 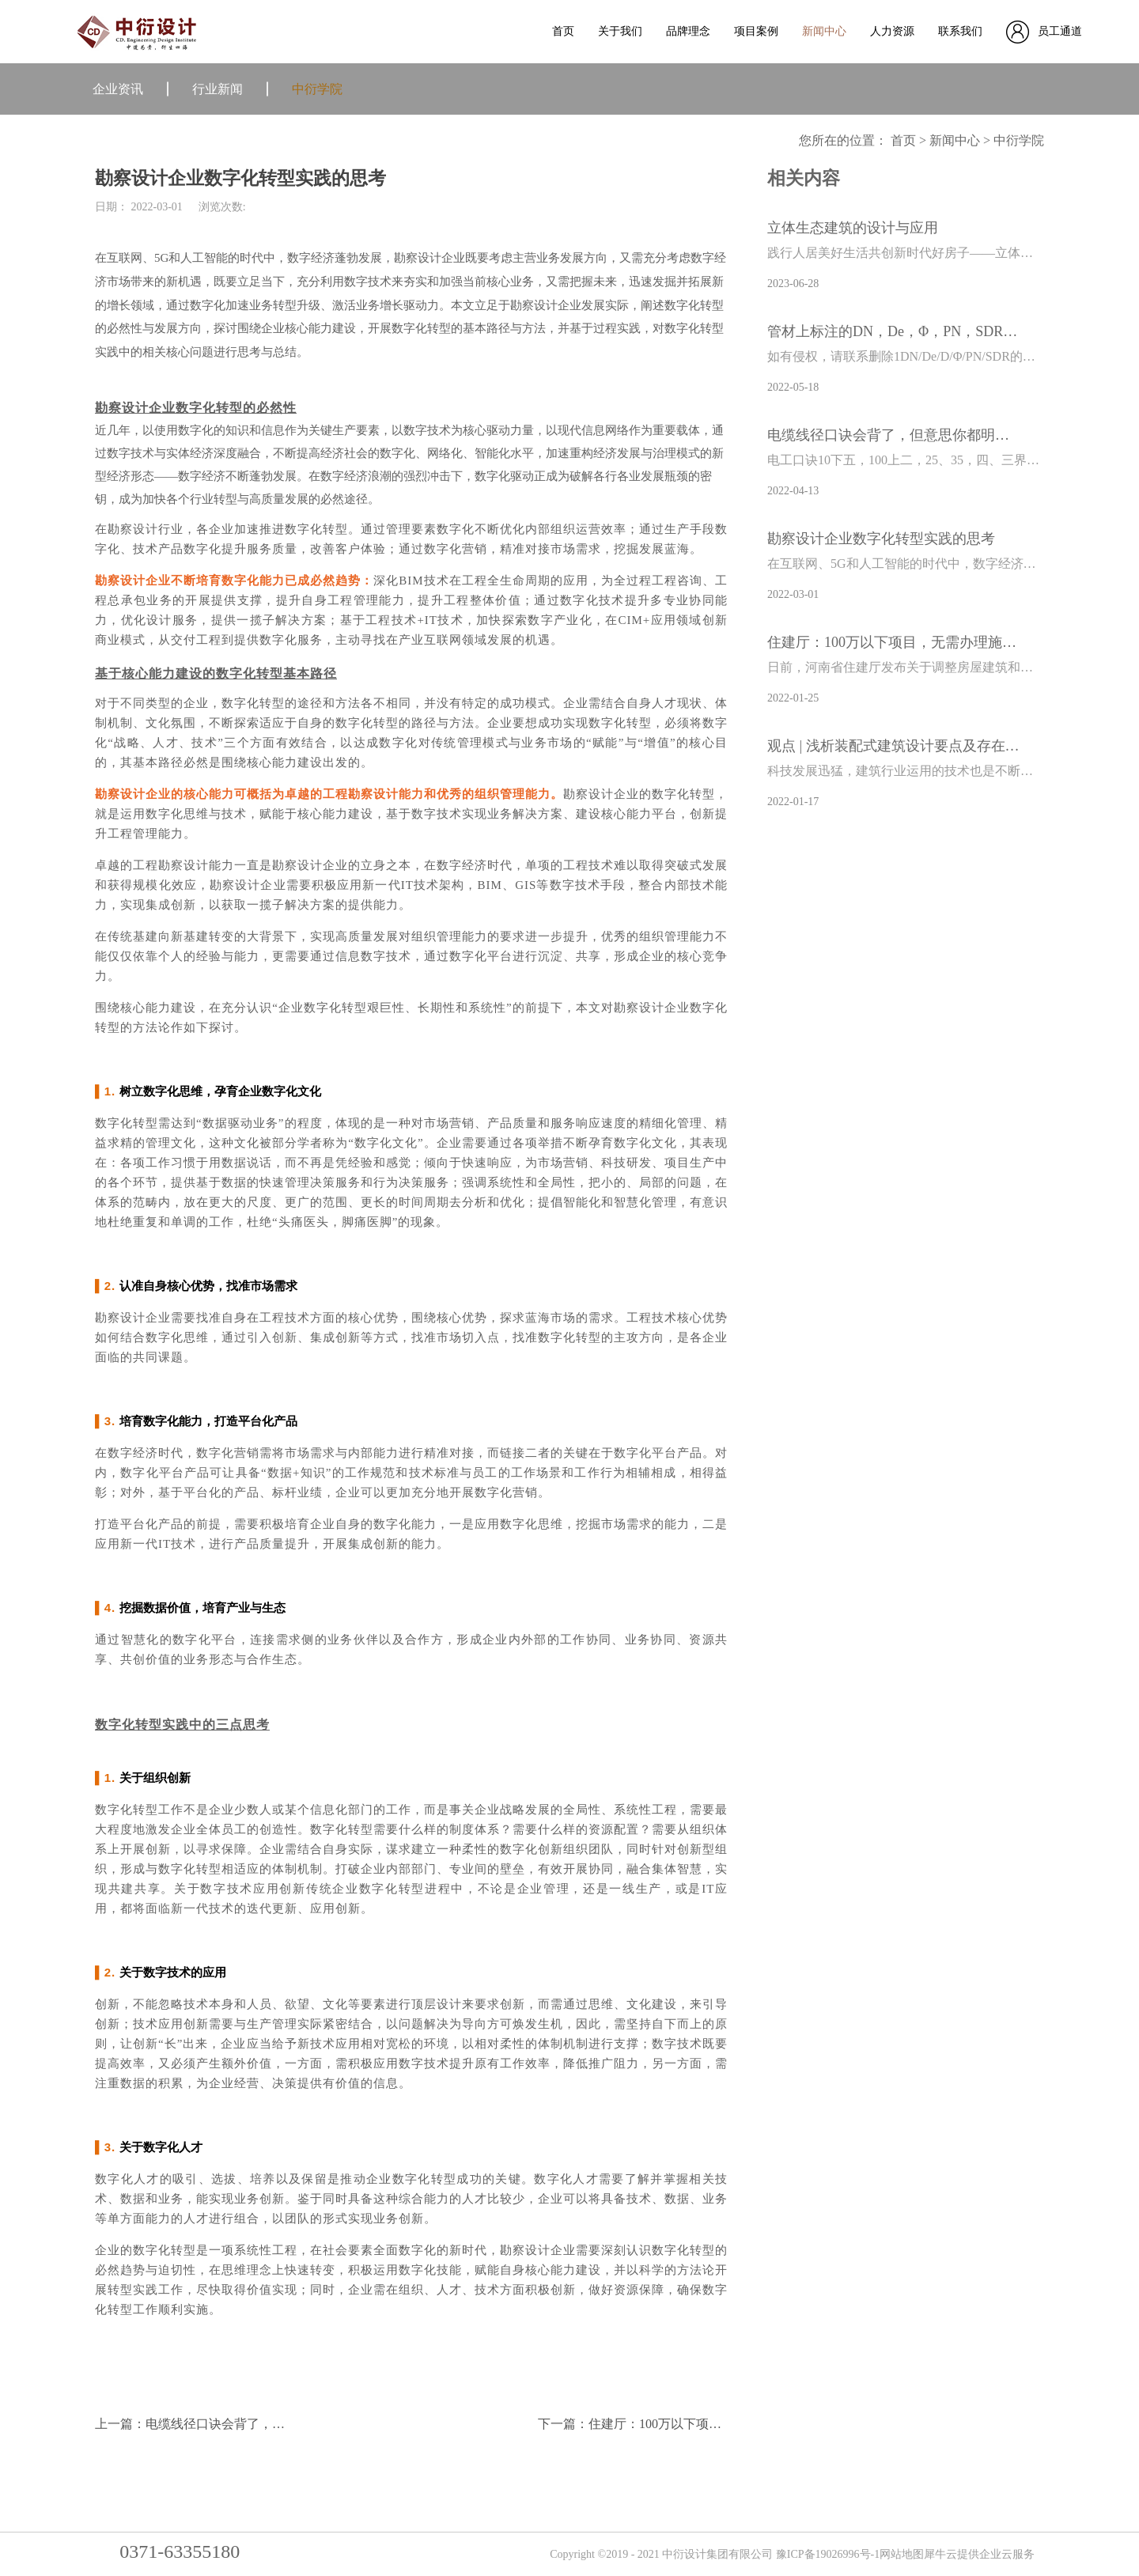 I want to click on 员工通道, so click(x=1060, y=31).